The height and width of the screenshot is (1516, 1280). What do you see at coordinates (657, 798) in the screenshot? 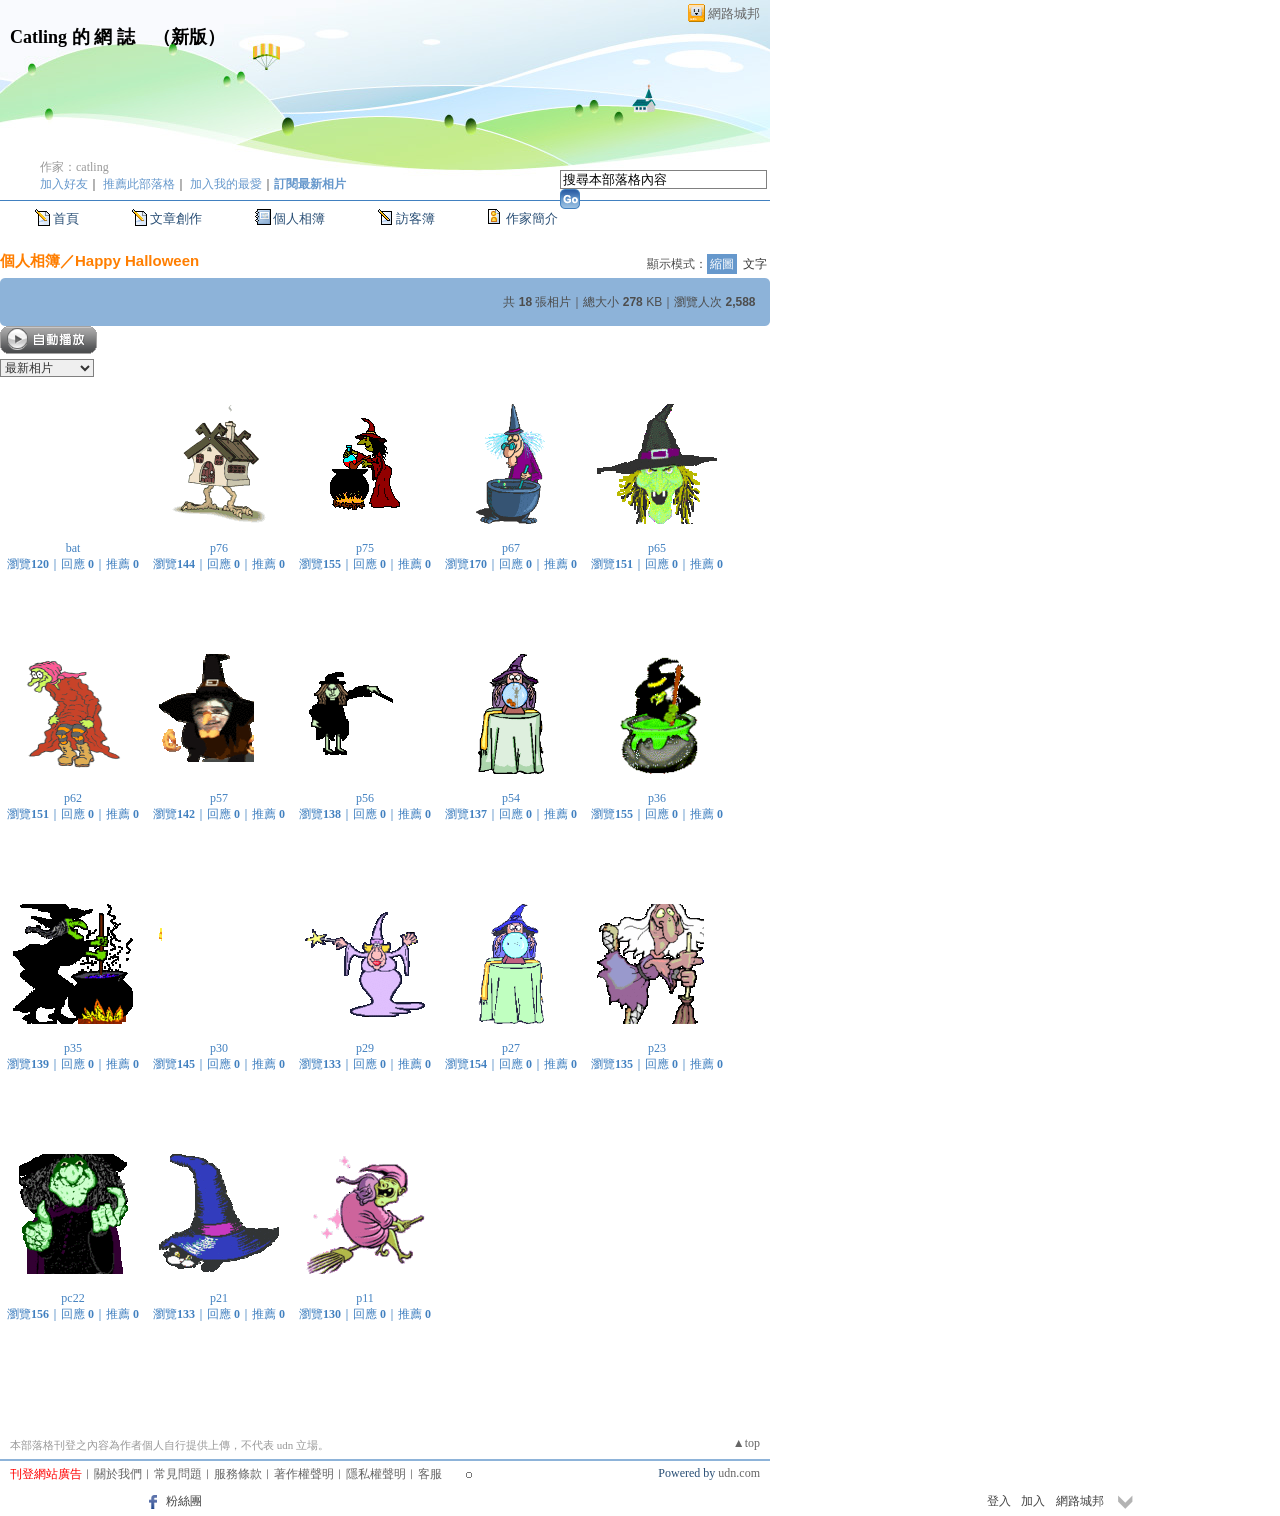
I see `p36` at bounding box center [657, 798].